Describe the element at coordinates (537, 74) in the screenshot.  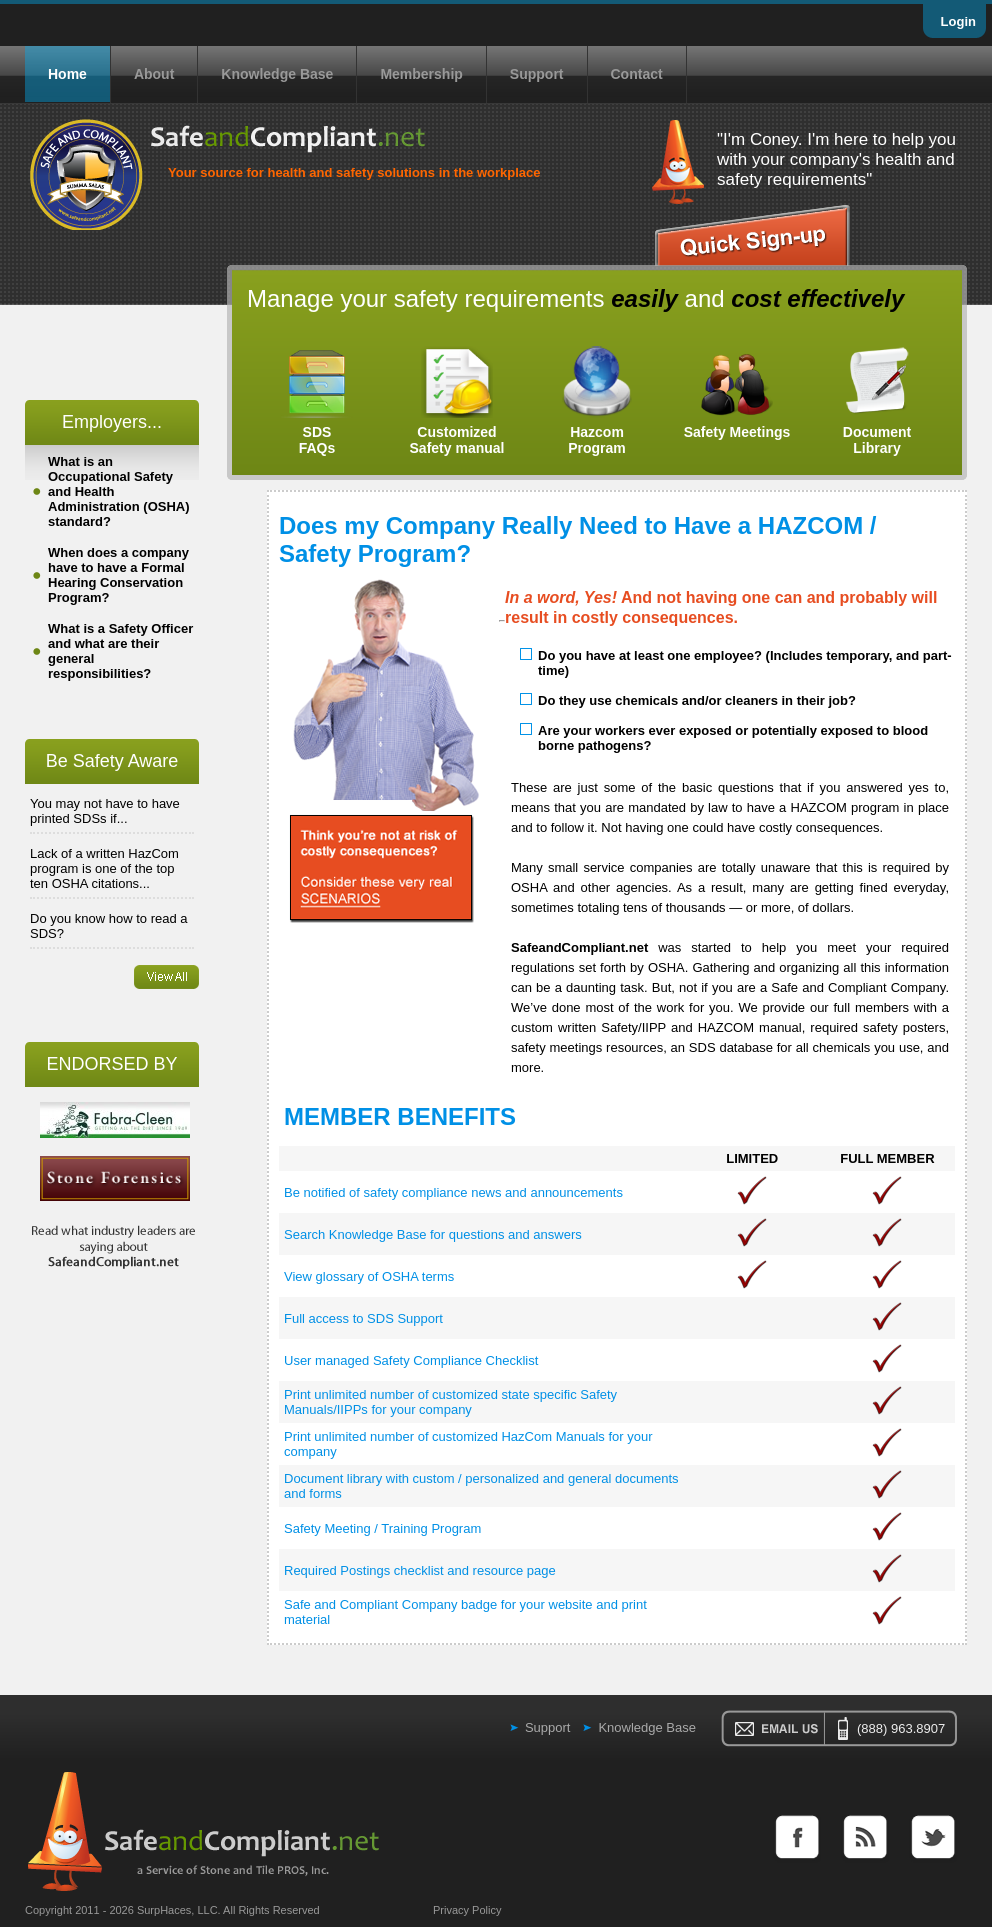
I see `Support` at that location.